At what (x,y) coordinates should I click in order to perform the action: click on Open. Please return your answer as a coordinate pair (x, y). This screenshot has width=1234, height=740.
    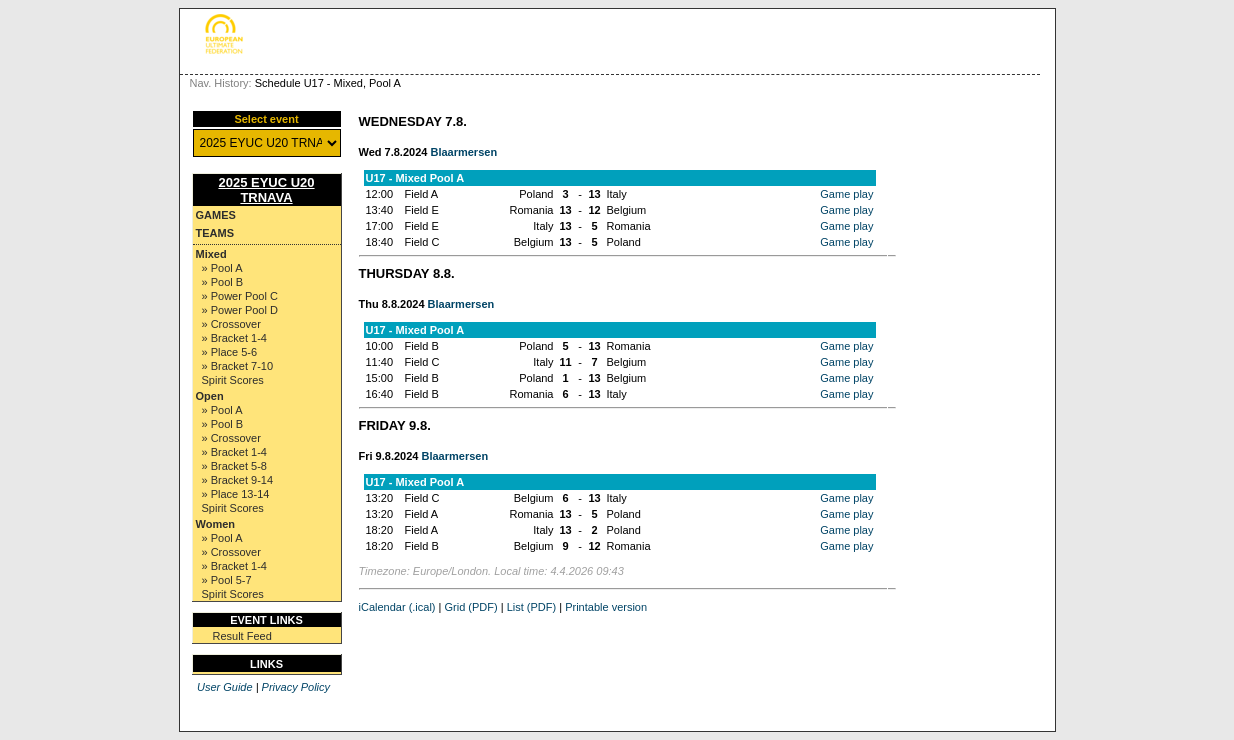
    Looking at the image, I should click on (210, 396).